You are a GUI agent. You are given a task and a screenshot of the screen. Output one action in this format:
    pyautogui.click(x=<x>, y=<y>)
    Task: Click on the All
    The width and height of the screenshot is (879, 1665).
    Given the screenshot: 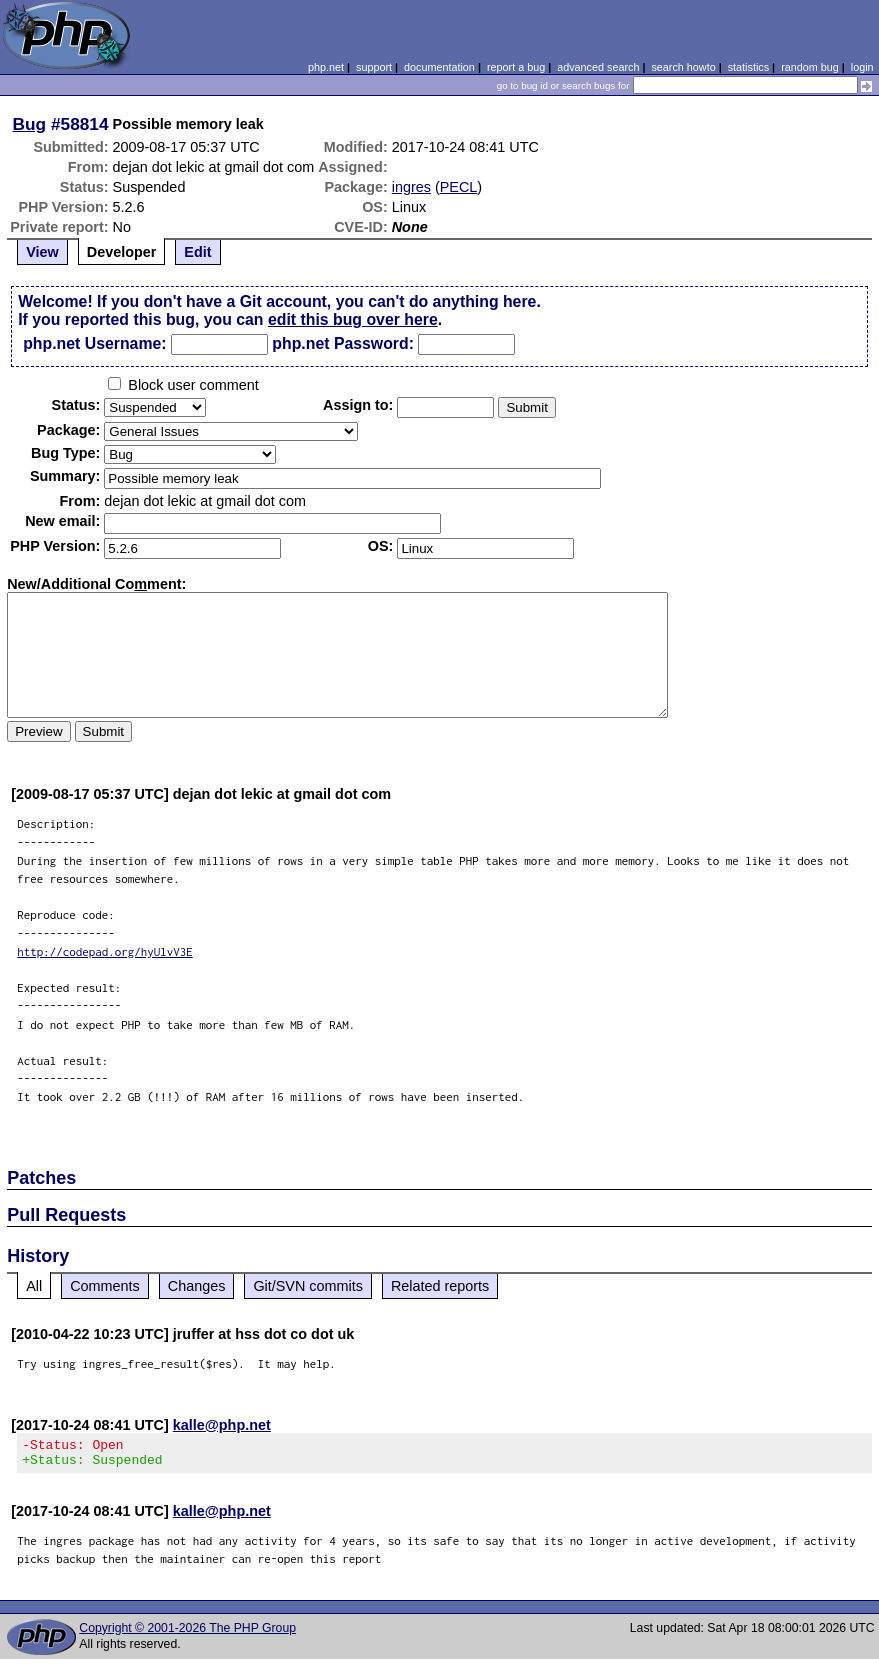 What is the action you would take?
    pyautogui.click(x=34, y=1286)
    